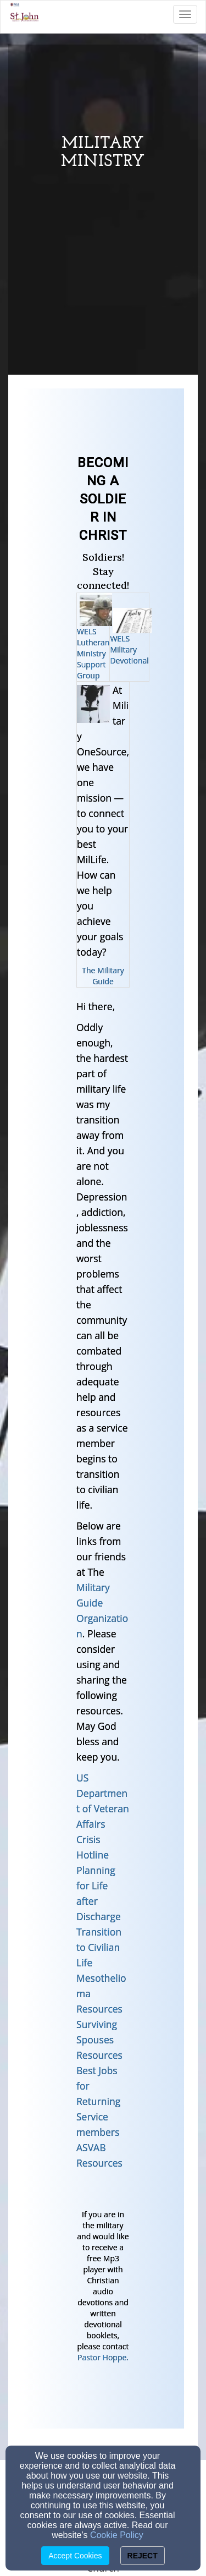 Image resolution: width=206 pixels, height=2576 pixels. I want to click on Cookie Policy, so click(116, 2535).